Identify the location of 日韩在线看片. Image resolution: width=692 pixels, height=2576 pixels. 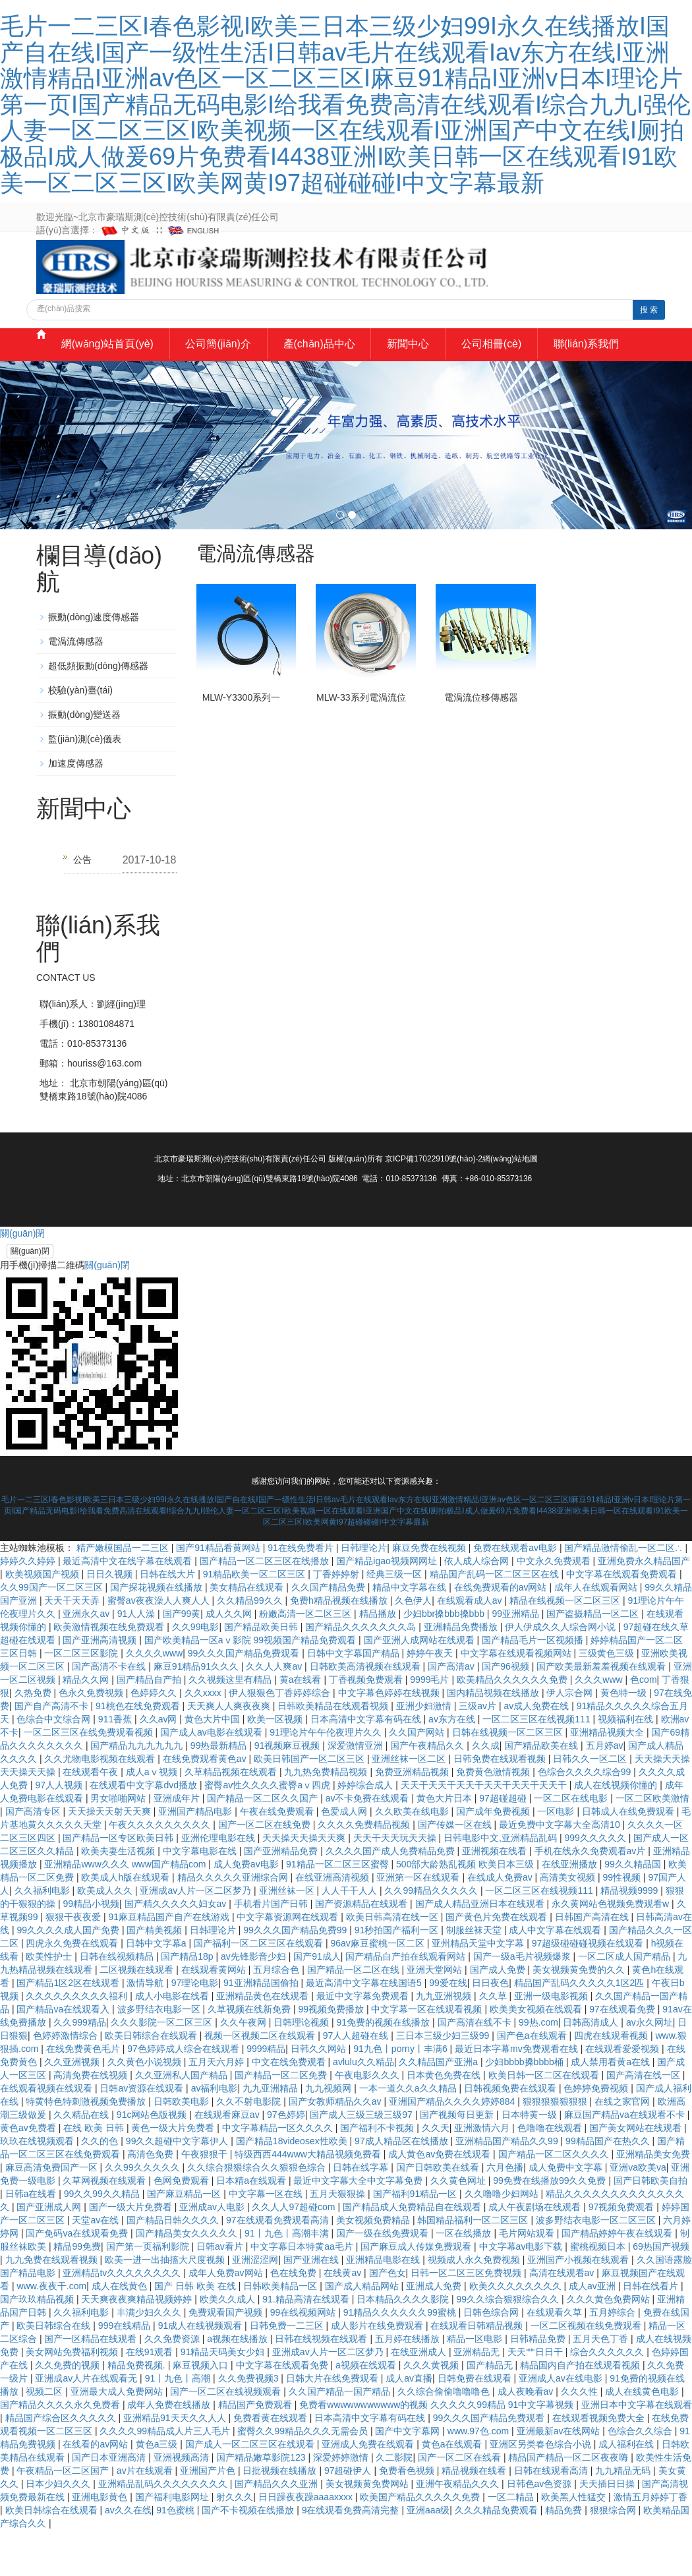
(652, 2332).